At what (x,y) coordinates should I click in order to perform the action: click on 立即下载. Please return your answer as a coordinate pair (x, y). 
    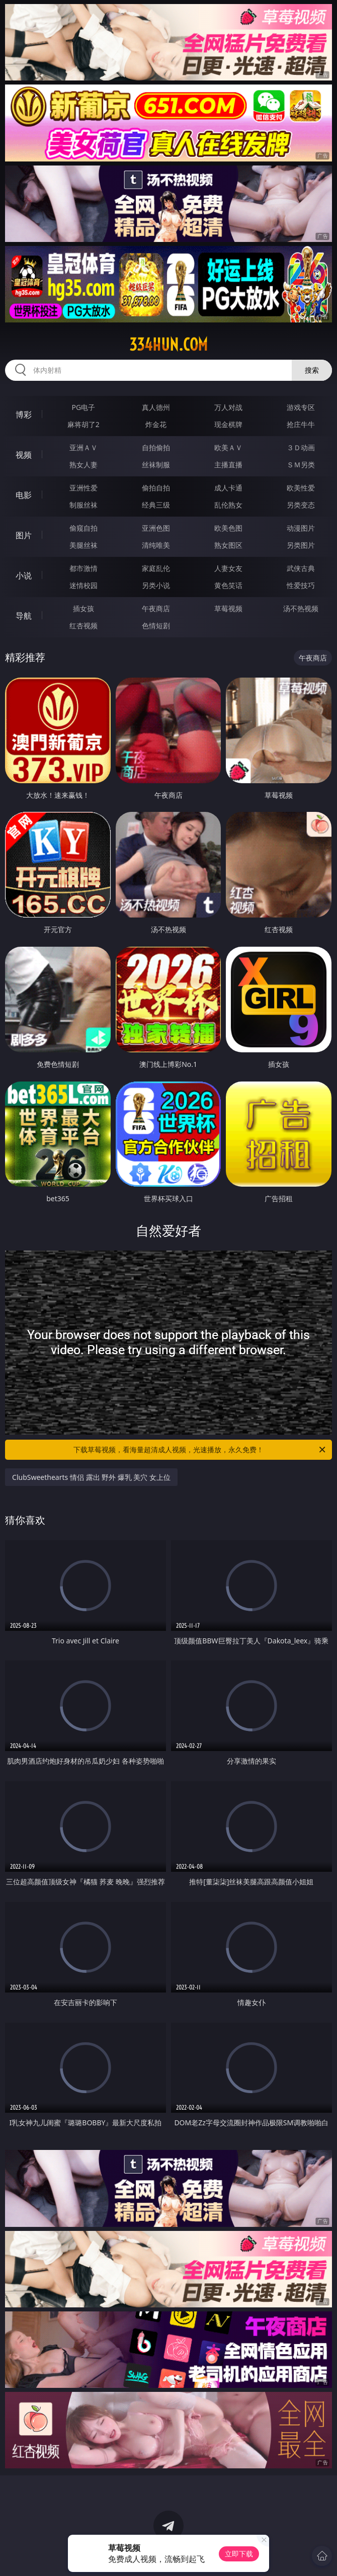
    Looking at the image, I should click on (239, 2553).